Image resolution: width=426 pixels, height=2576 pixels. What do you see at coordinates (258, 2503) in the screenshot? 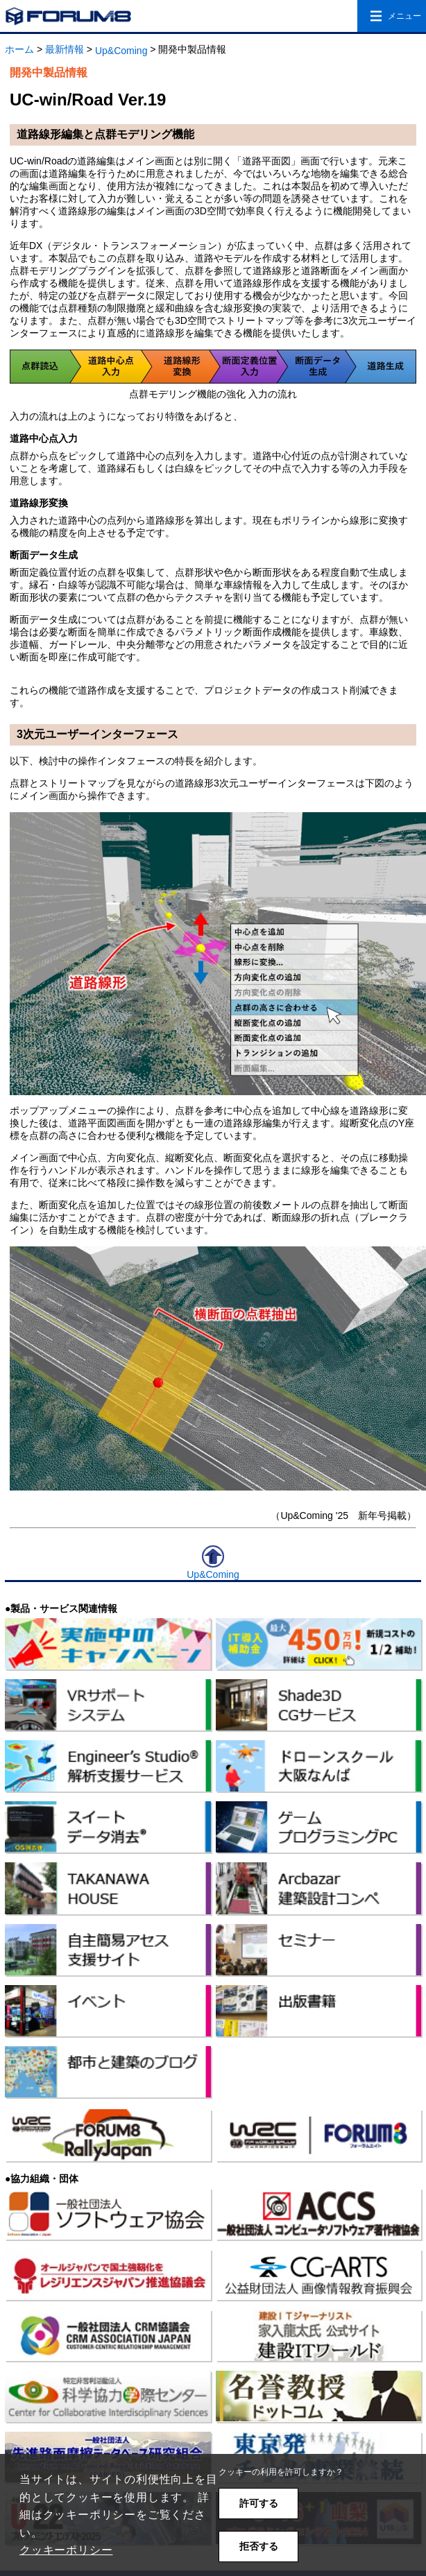
I see `許可する` at bounding box center [258, 2503].